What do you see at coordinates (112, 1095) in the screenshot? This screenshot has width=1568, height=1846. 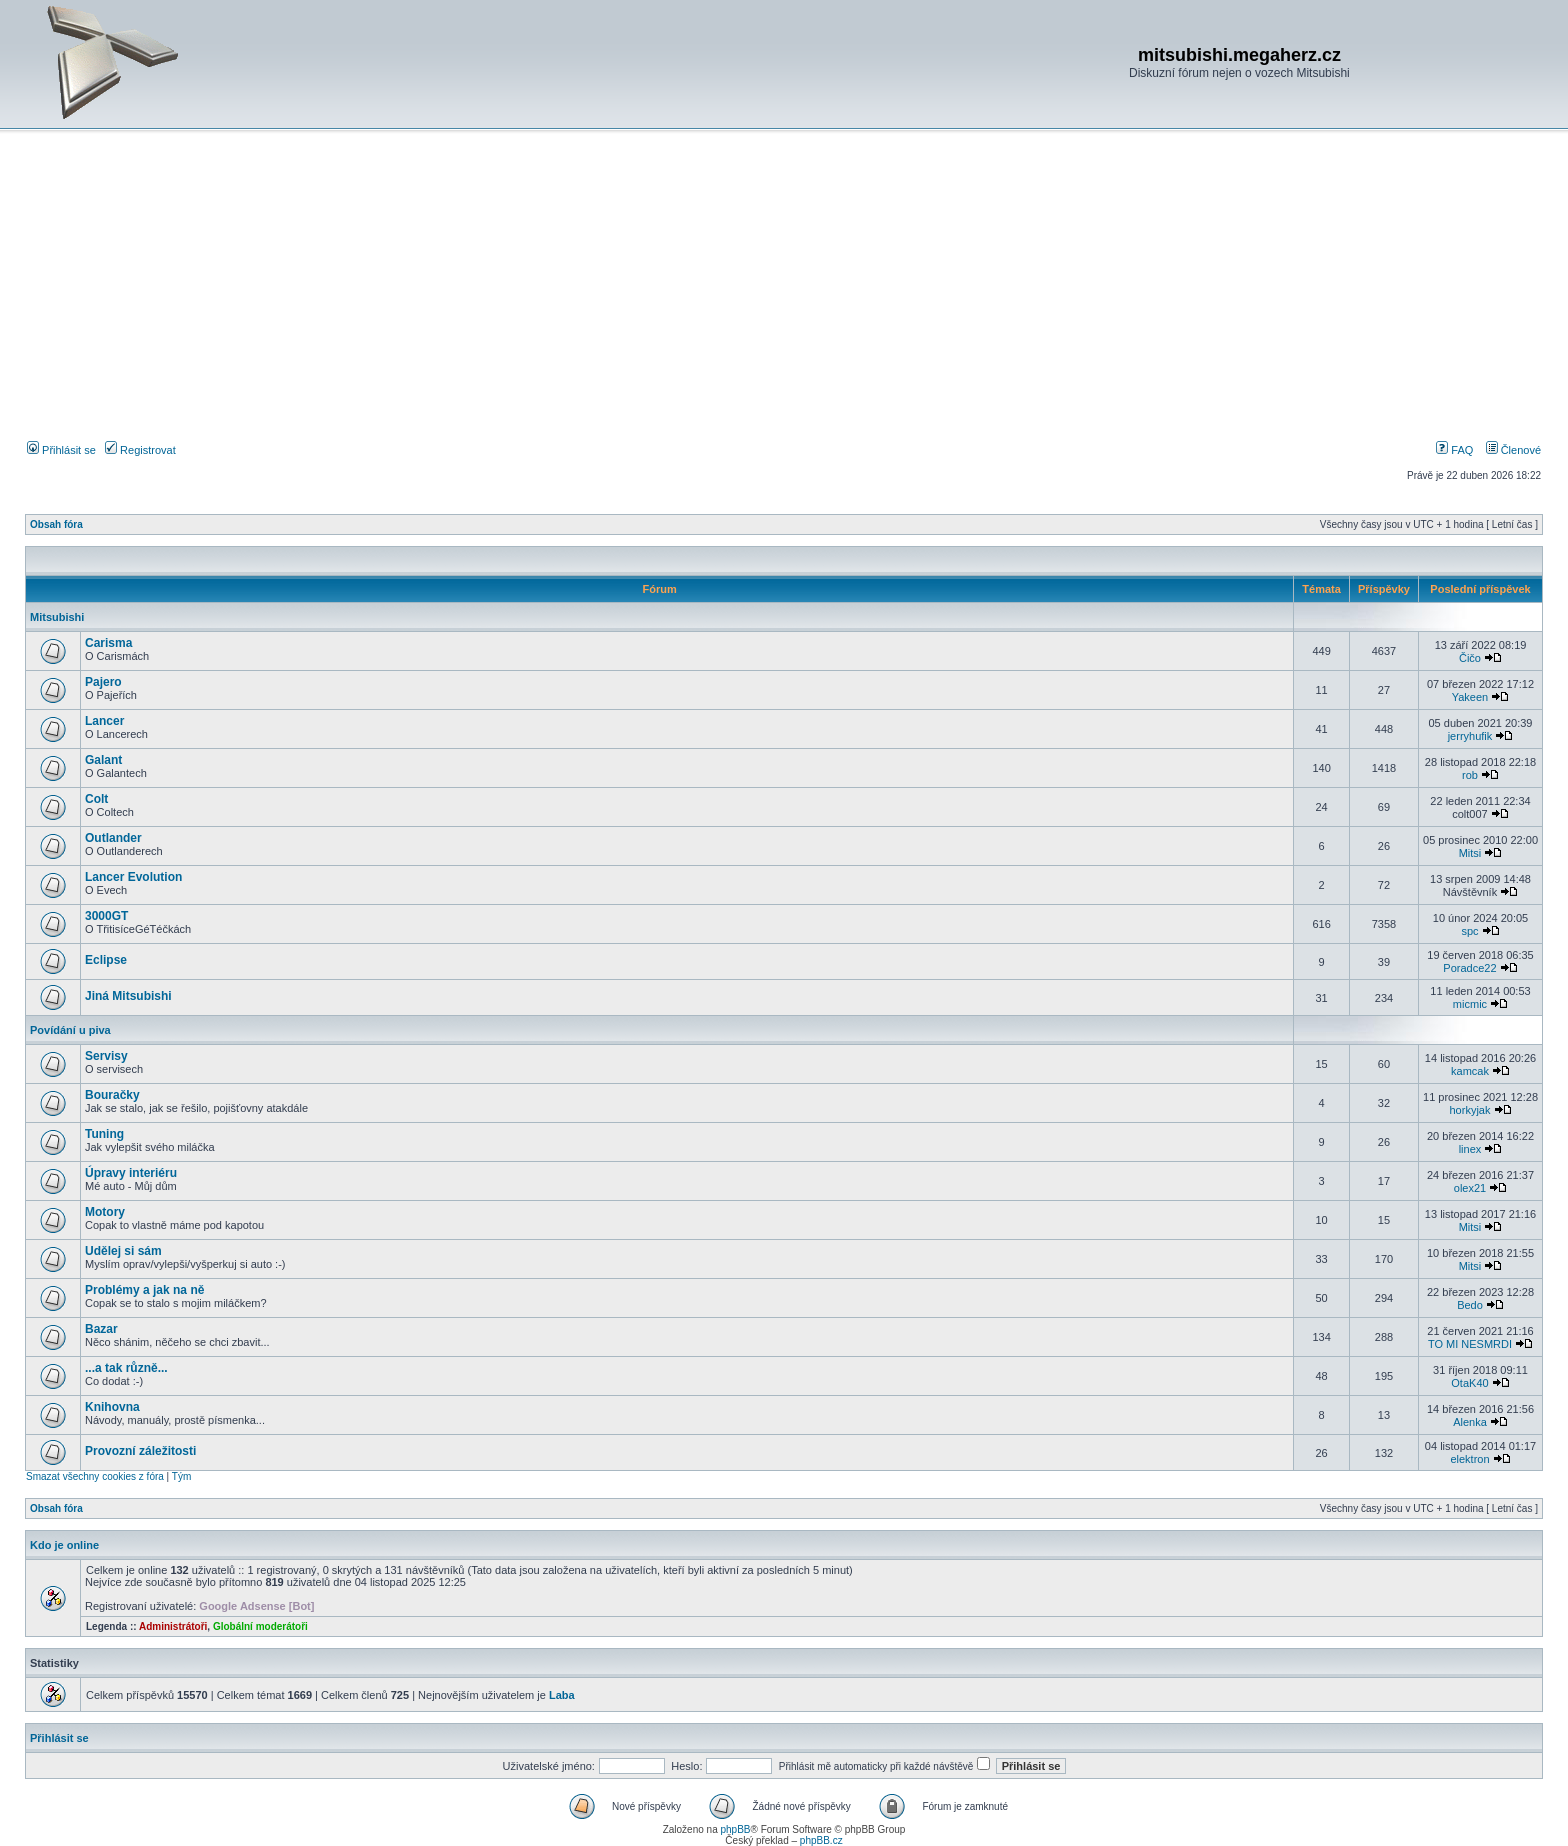 I see `Bouračky` at bounding box center [112, 1095].